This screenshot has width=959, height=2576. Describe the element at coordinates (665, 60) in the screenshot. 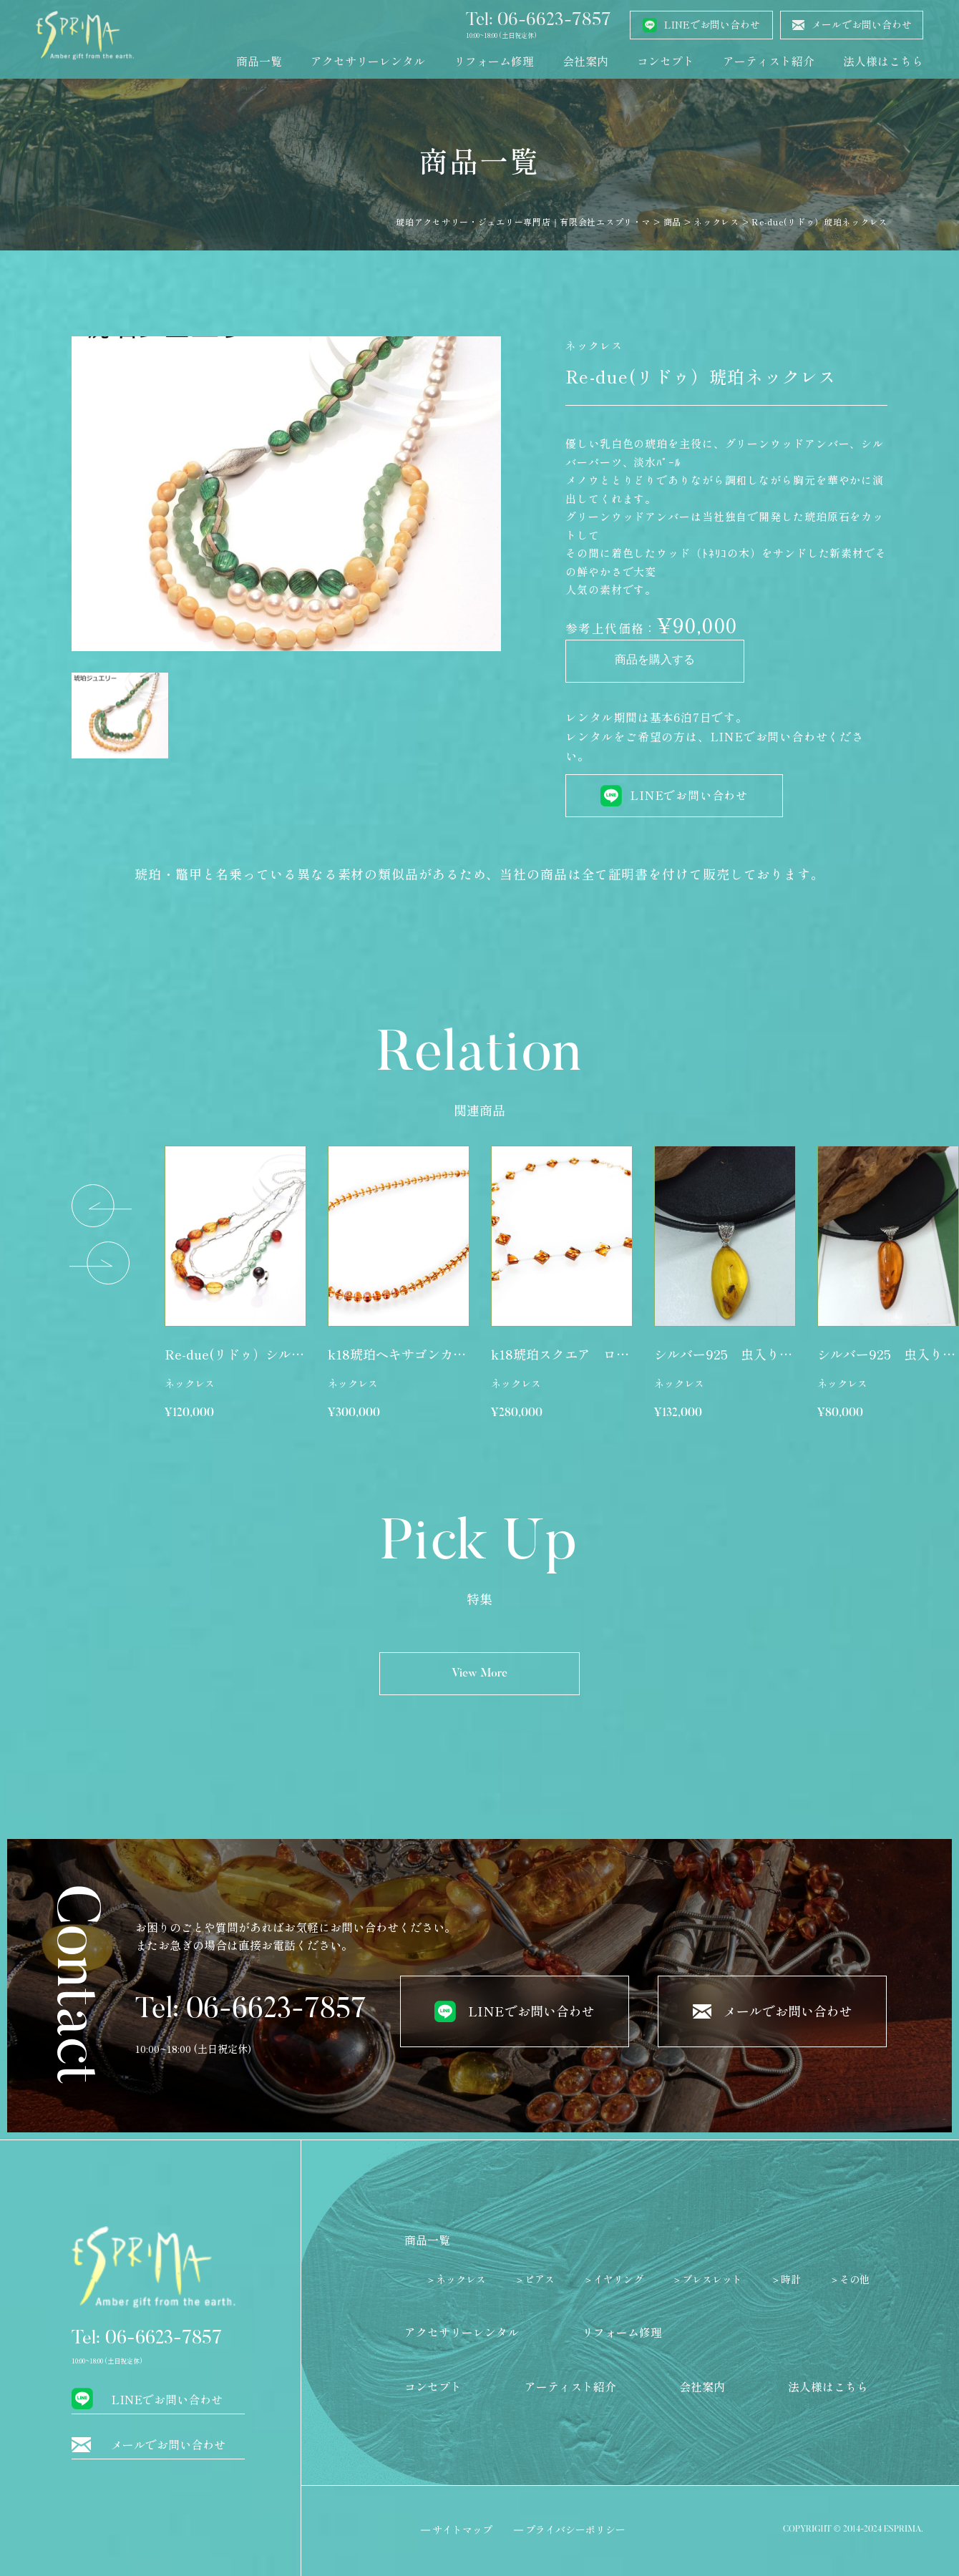

I see `コンセプト` at that location.